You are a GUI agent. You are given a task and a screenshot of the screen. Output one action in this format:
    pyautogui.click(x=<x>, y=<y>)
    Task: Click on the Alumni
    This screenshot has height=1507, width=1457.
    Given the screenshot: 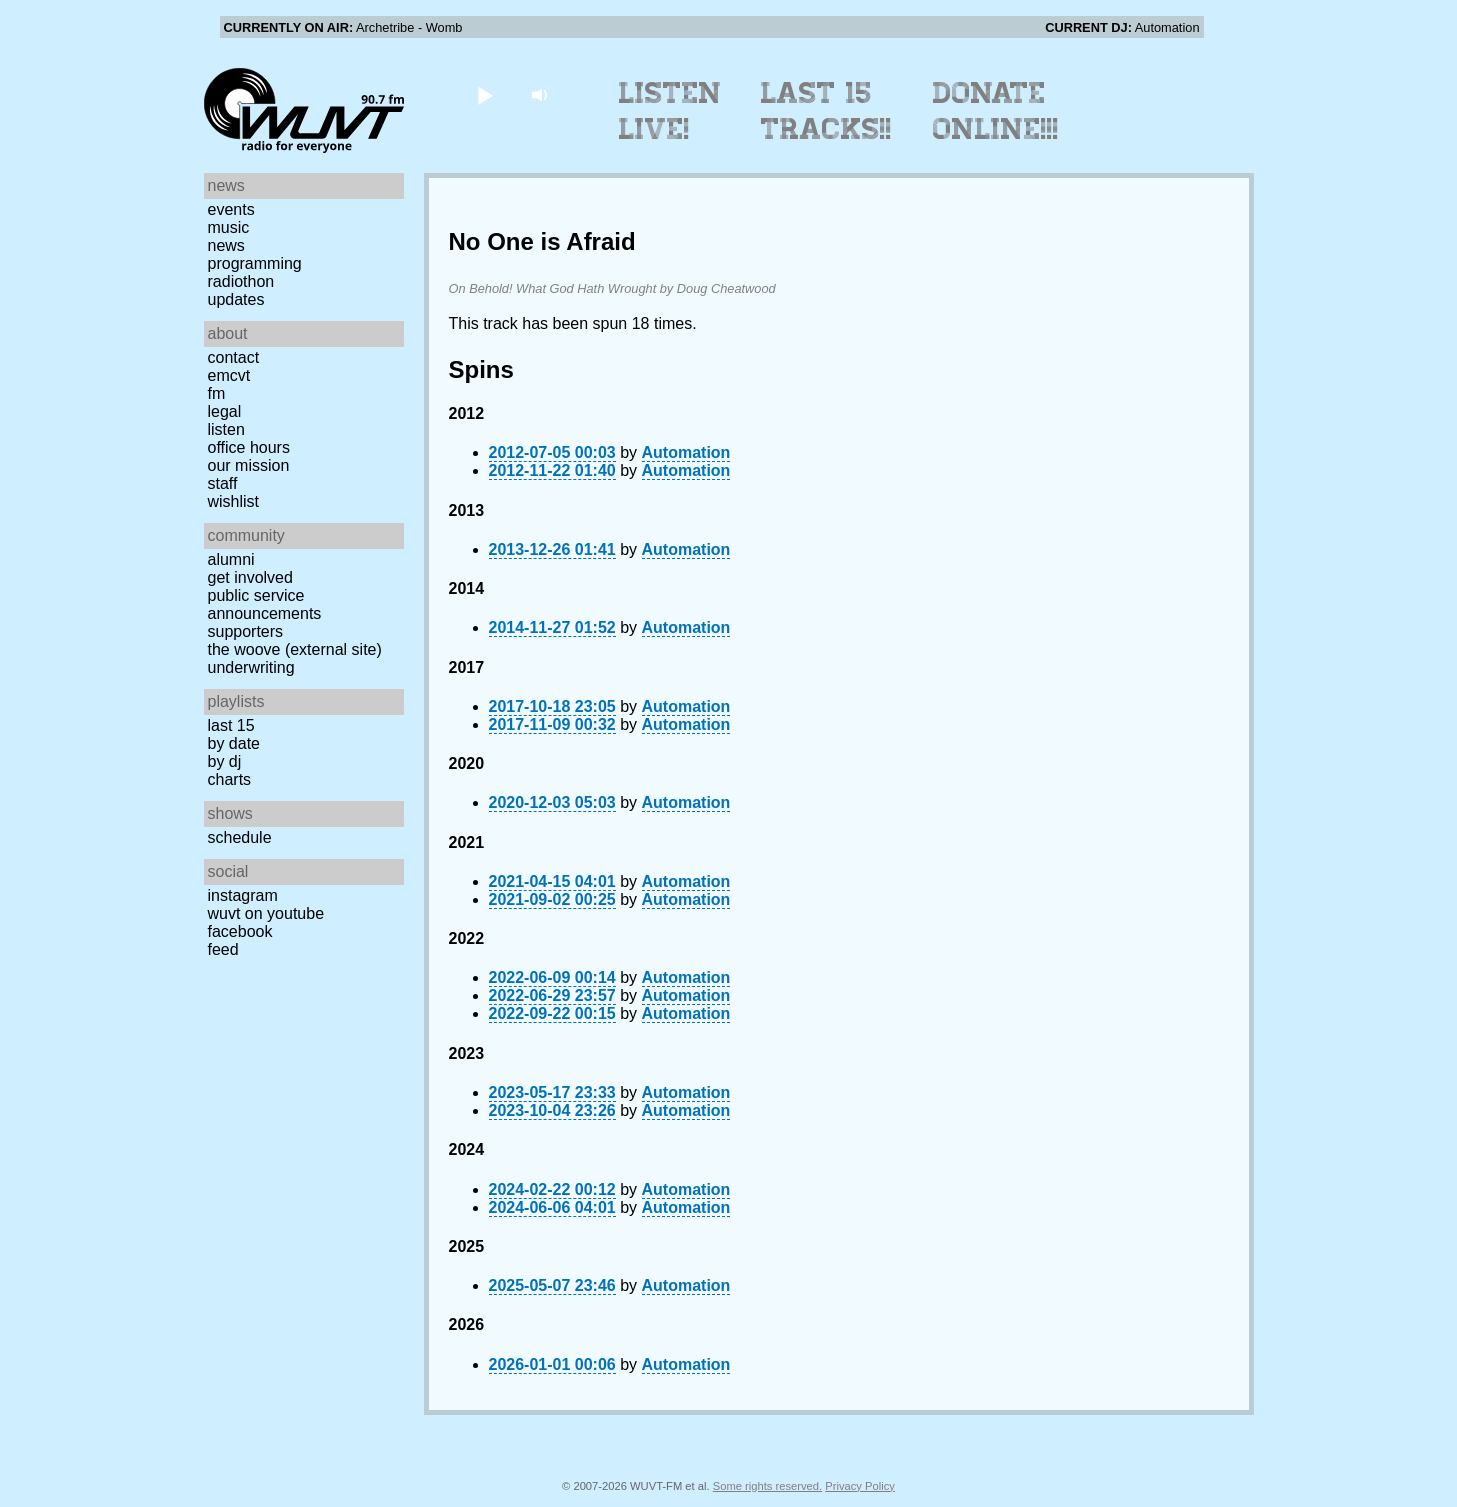 What is the action you would take?
    pyautogui.click(x=231, y=559)
    